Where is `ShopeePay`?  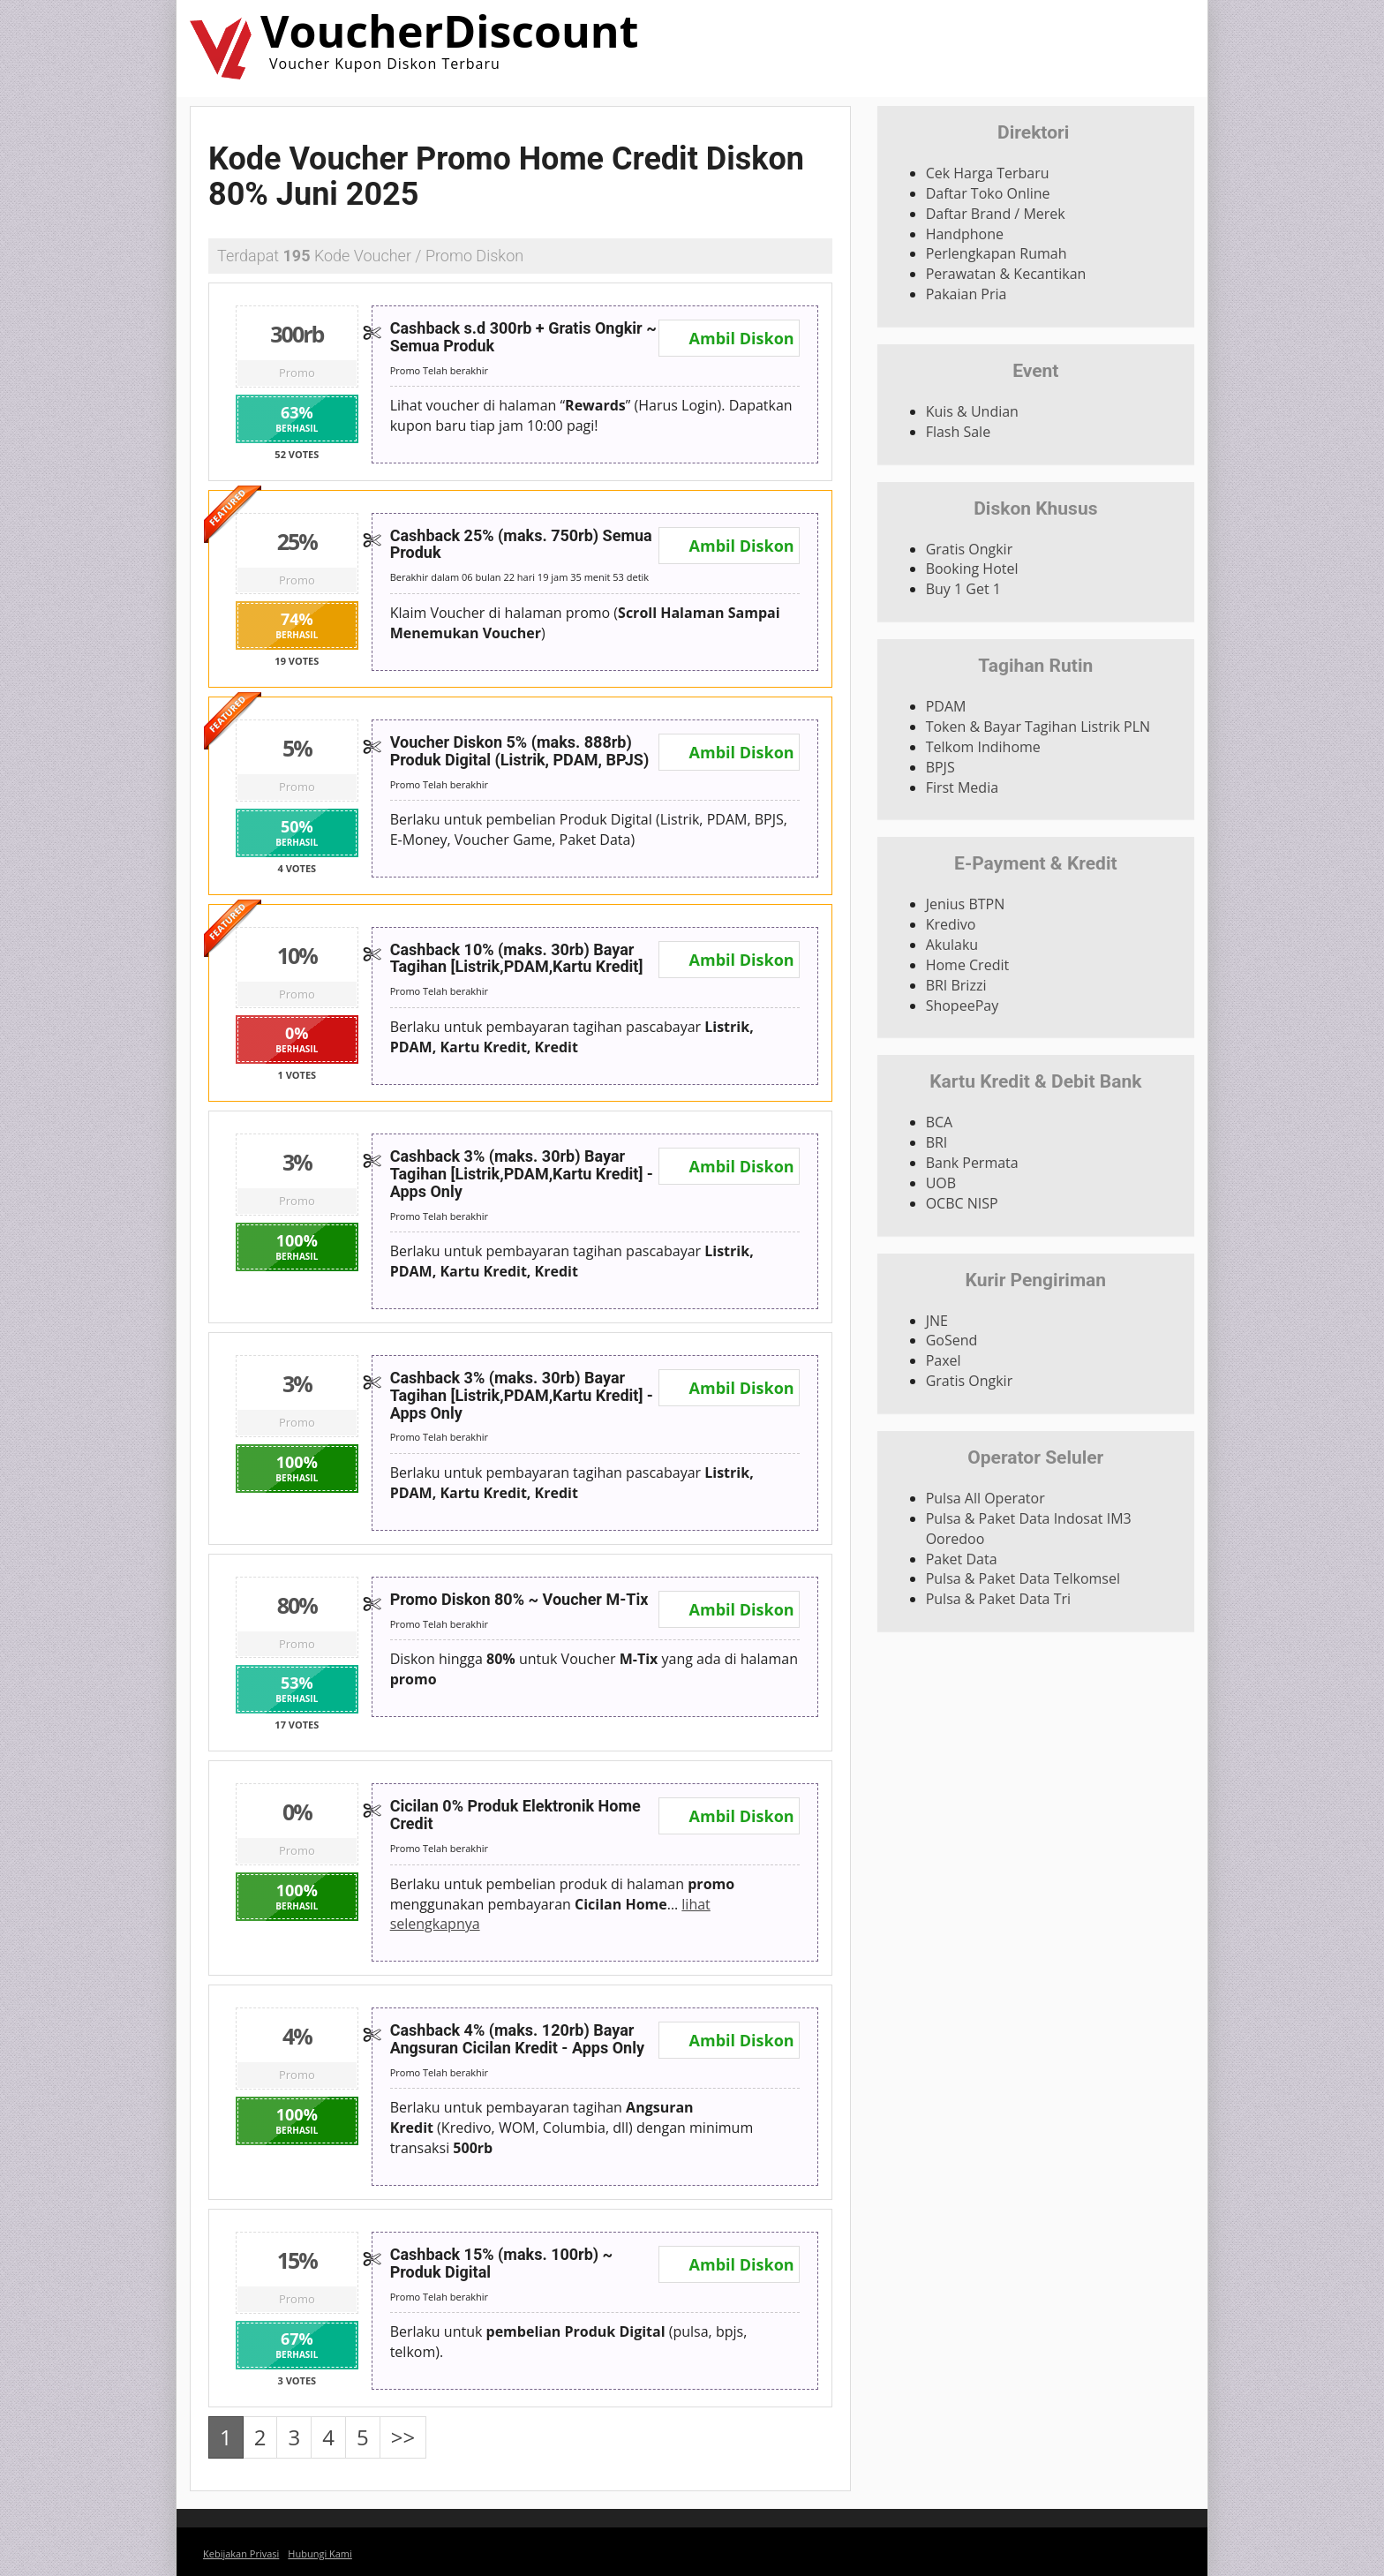
ShopeePay is located at coordinates (962, 1005).